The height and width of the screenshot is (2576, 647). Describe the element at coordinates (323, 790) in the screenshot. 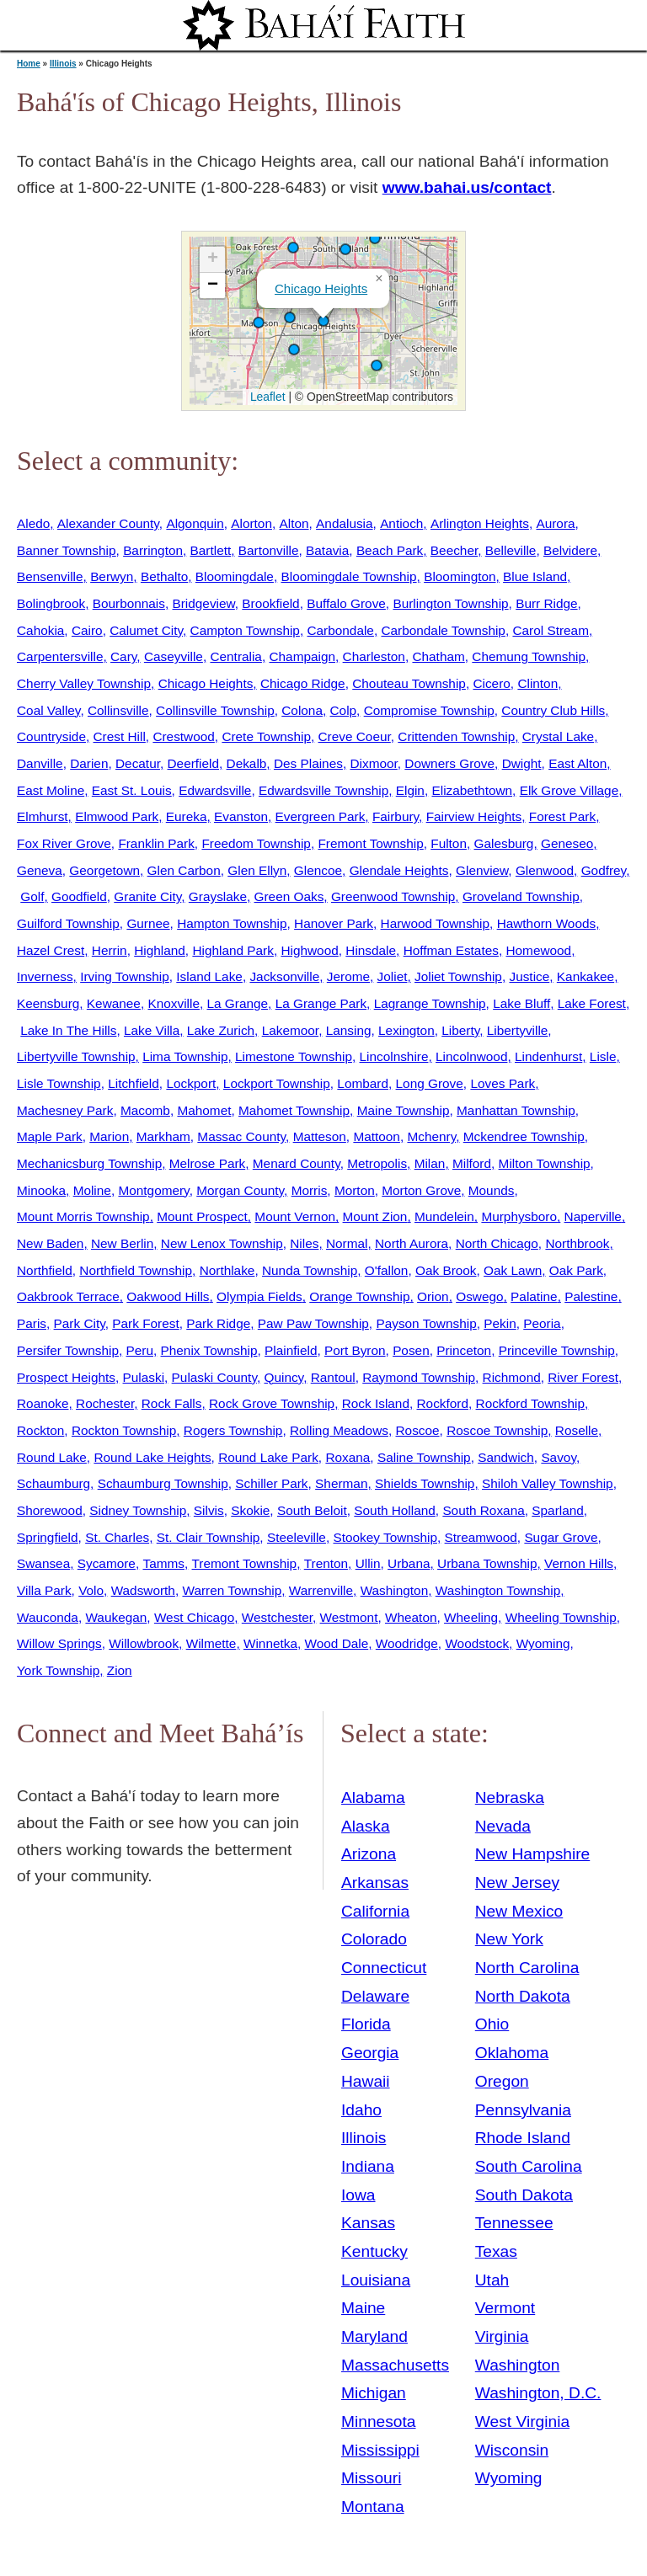

I see `Edwardsville Township` at that location.